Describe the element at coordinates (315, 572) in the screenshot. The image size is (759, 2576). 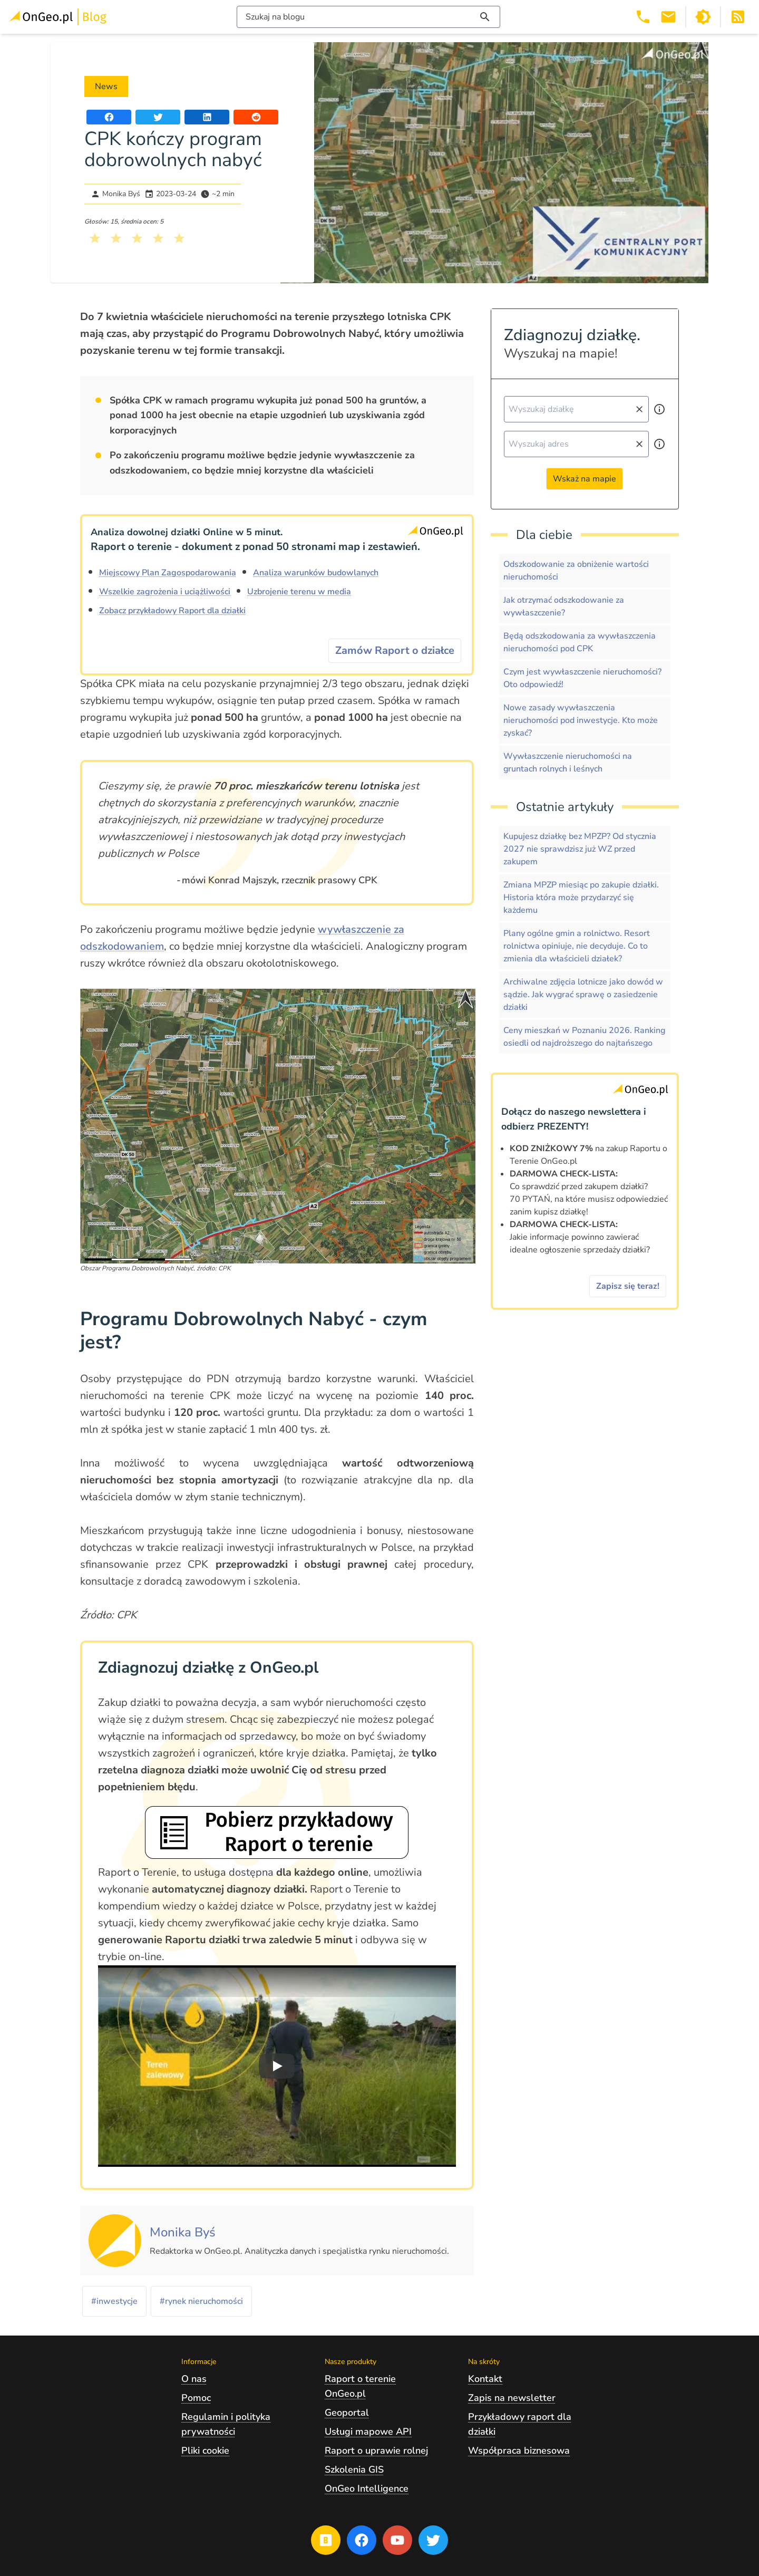
I see `Analiza warunków budowlanych` at that location.